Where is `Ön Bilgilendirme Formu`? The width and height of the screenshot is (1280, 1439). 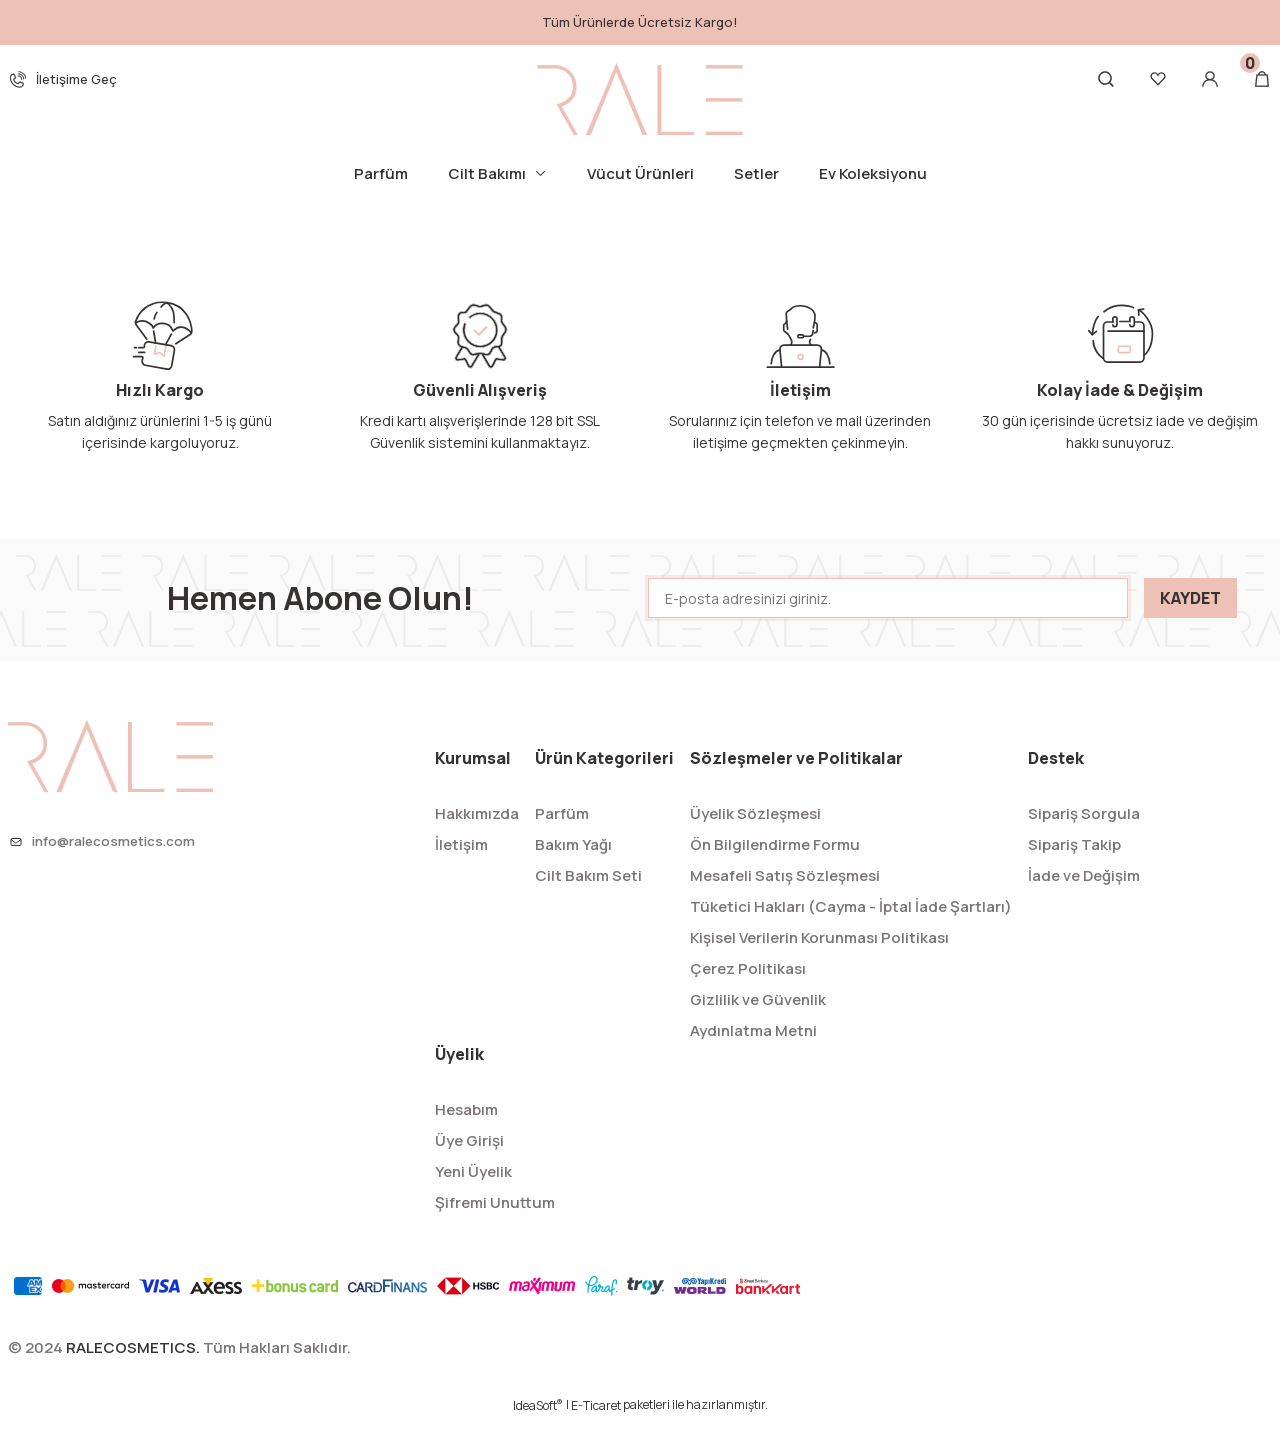
Ön Bilgilendirme Formu is located at coordinates (775, 863).